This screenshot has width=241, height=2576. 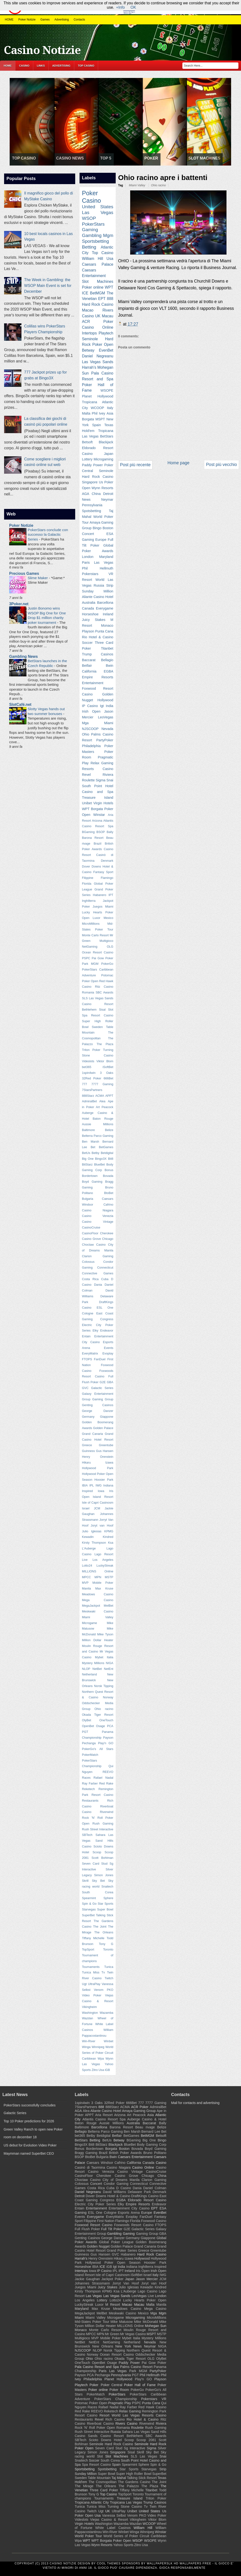 I want to click on Baccarat, so click(x=88, y=660).